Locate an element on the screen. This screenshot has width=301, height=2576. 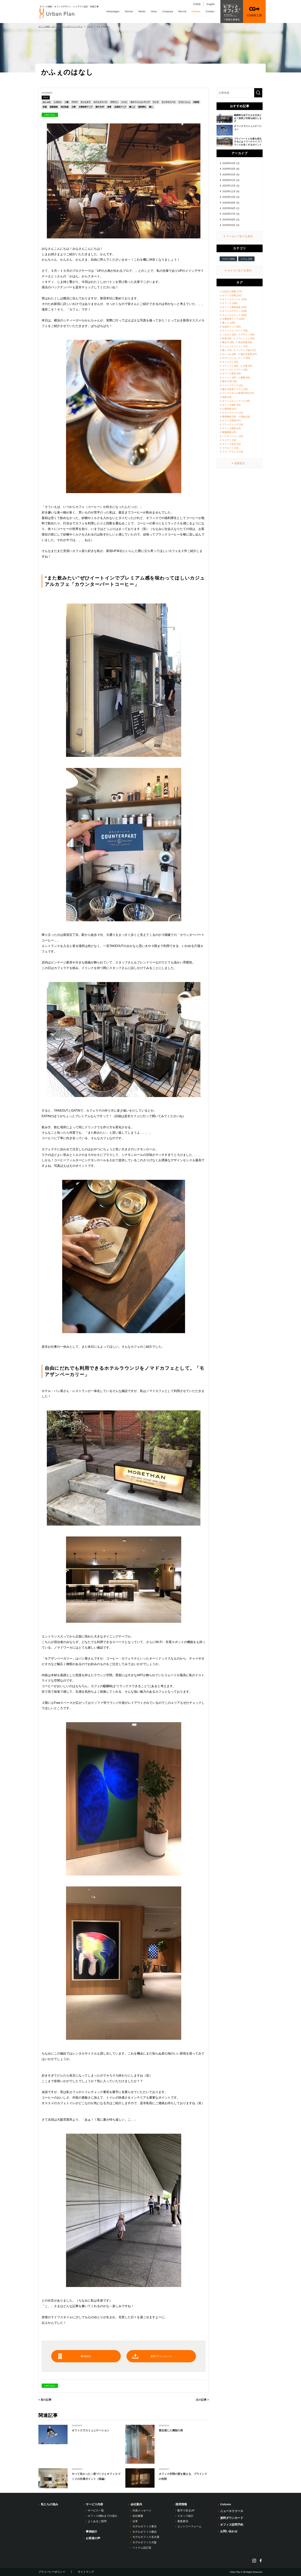
Recruit is located at coordinates (182, 11).